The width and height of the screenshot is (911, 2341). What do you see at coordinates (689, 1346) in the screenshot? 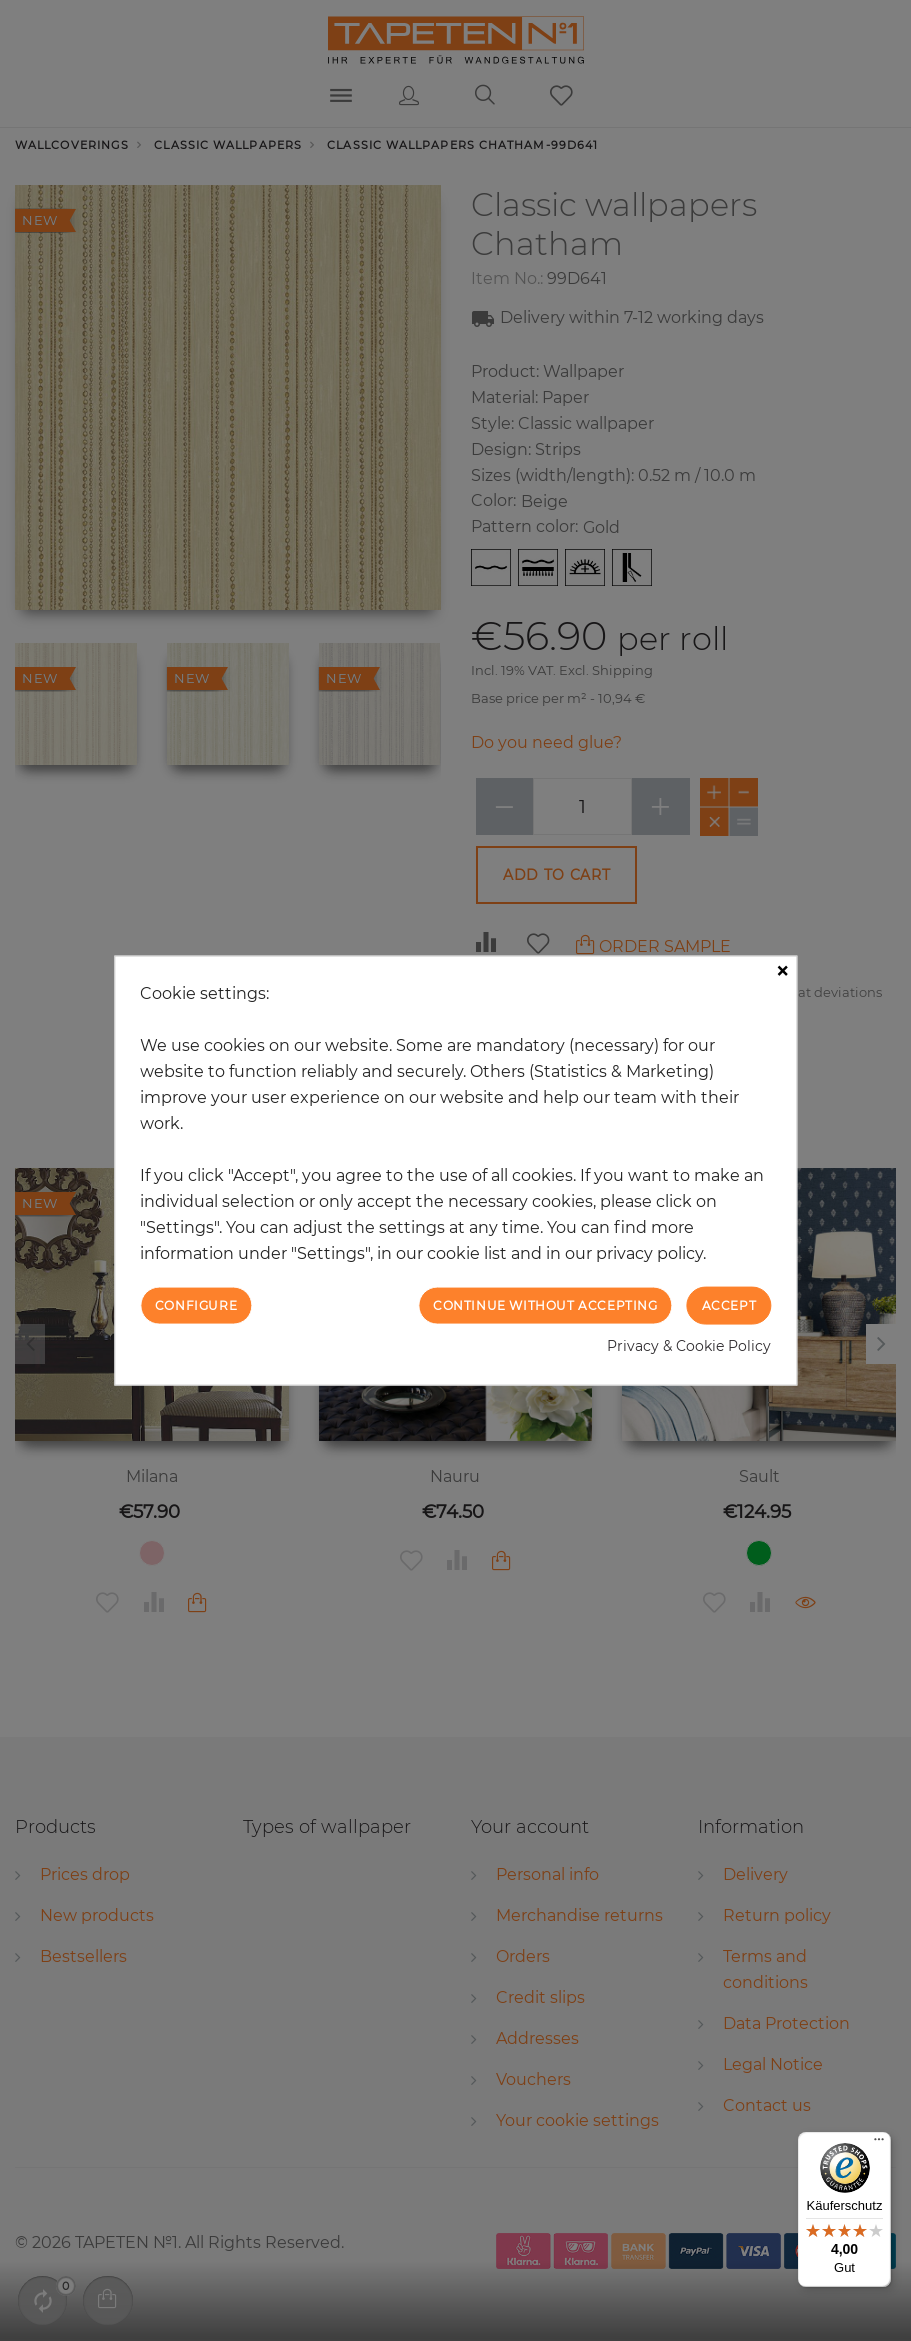
I see `Privacy & Cookie Policy` at bounding box center [689, 1346].